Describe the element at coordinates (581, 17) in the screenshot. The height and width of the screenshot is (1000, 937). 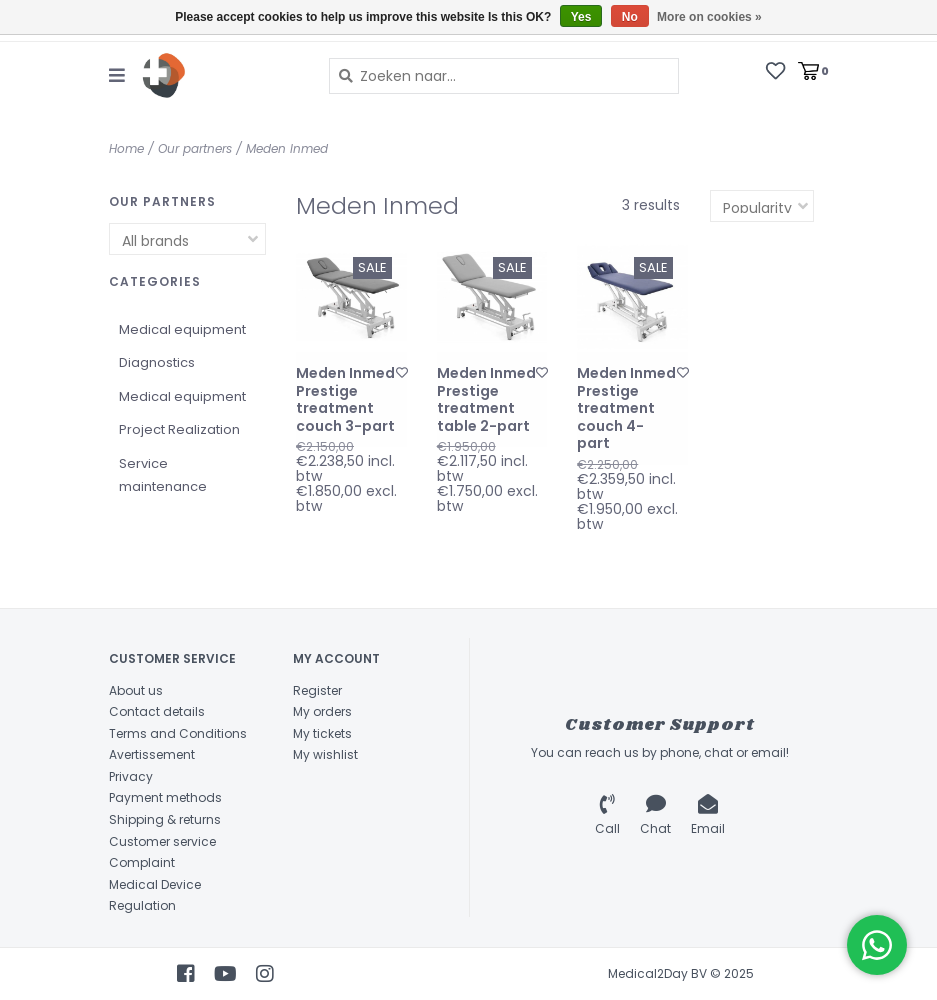
I see `Yes` at that location.